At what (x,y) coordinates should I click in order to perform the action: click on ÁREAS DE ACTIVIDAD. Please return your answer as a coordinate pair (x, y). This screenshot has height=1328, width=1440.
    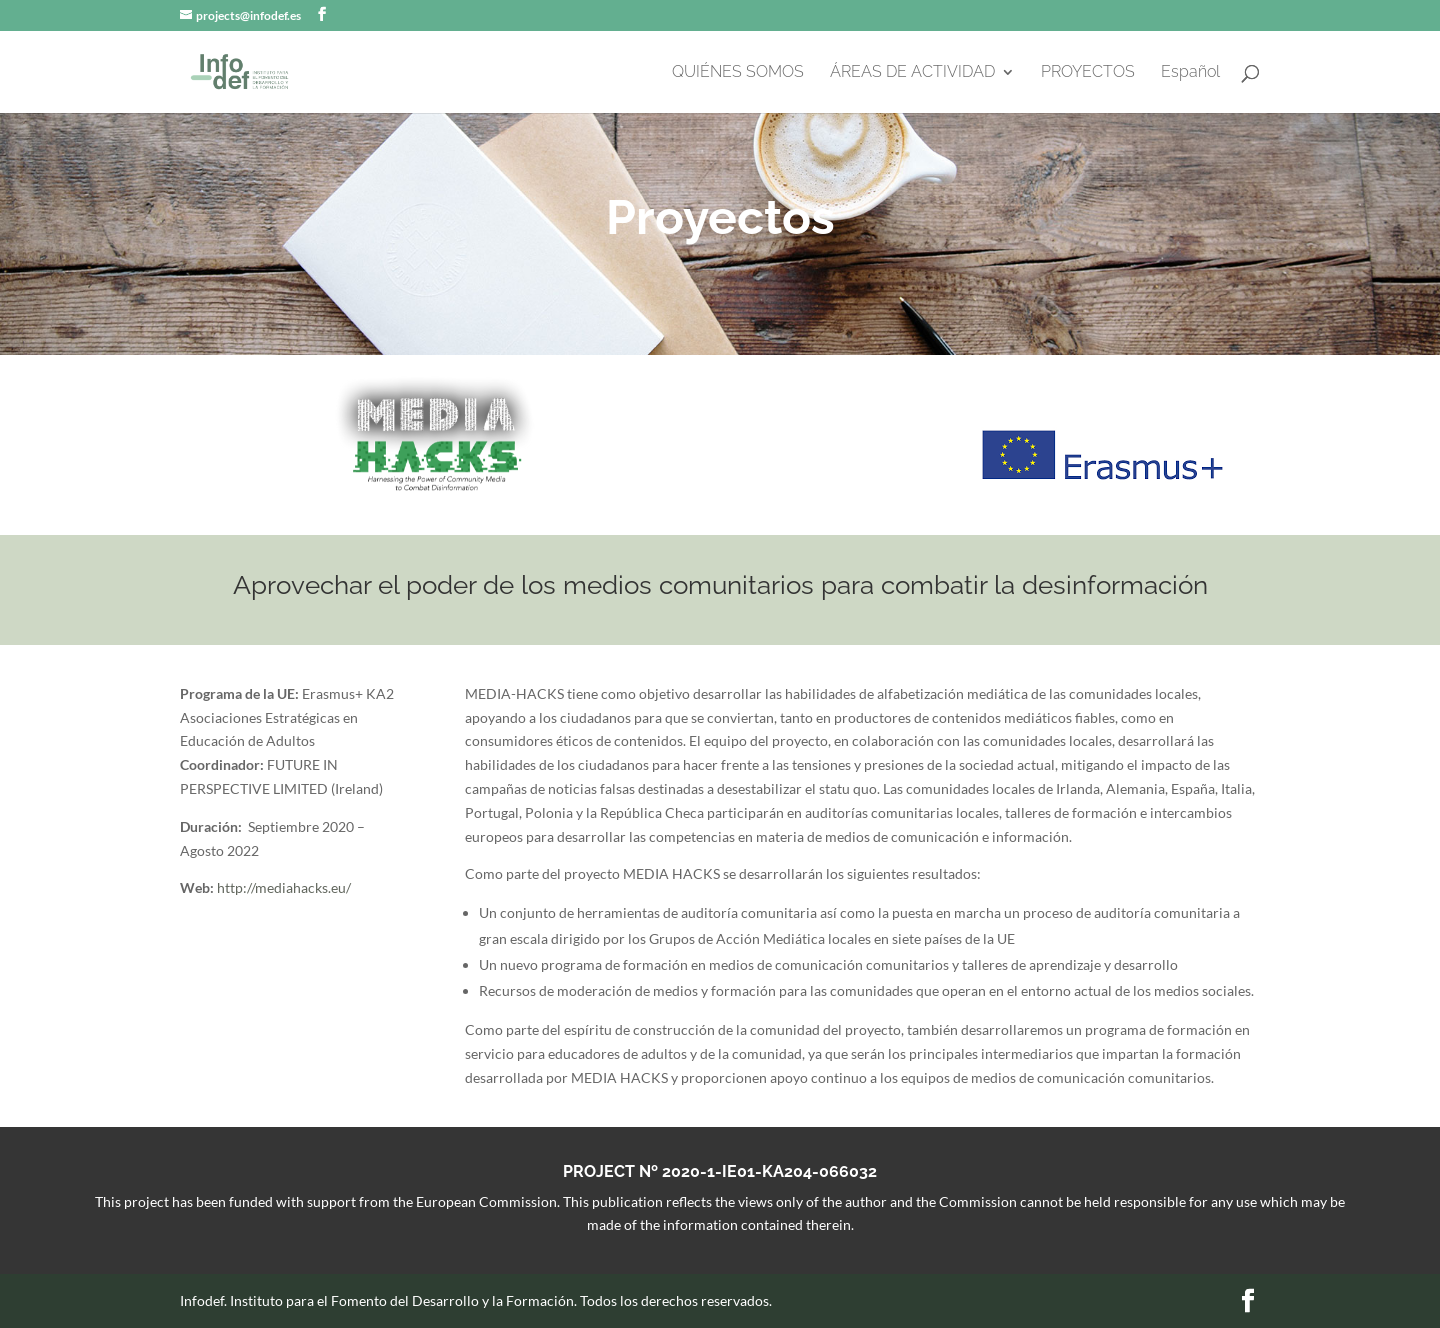
    Looking at the image, I should click on (912, 73).